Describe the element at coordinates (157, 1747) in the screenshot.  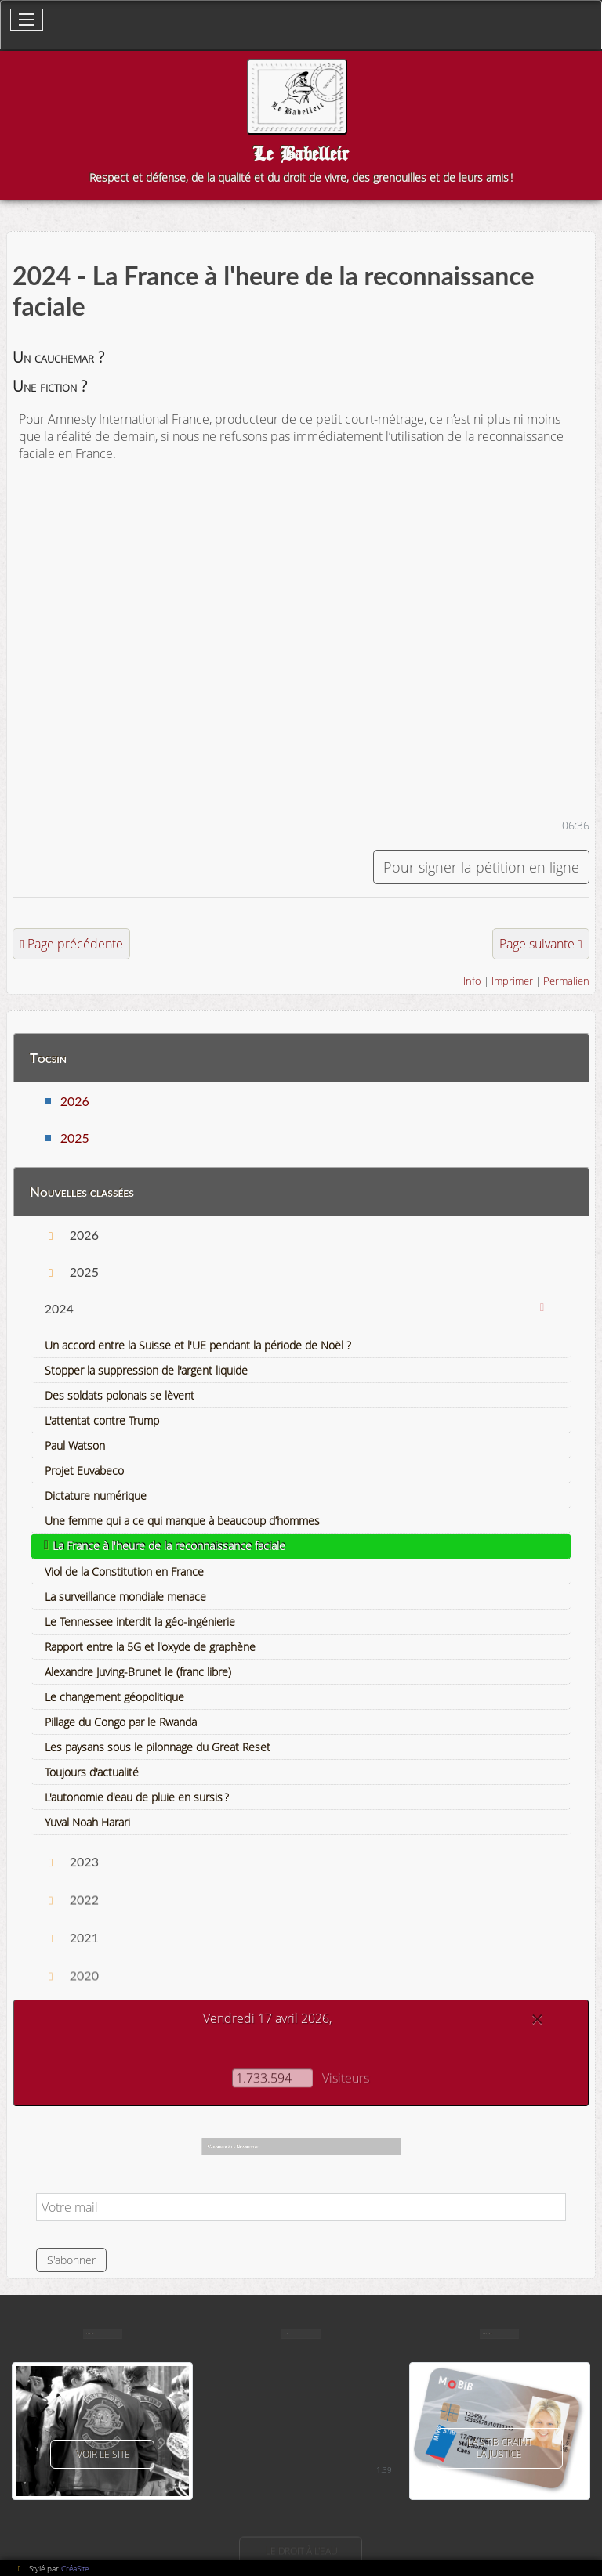
I see `Les paysans sous le pilonnage du Great Reset` at that location.